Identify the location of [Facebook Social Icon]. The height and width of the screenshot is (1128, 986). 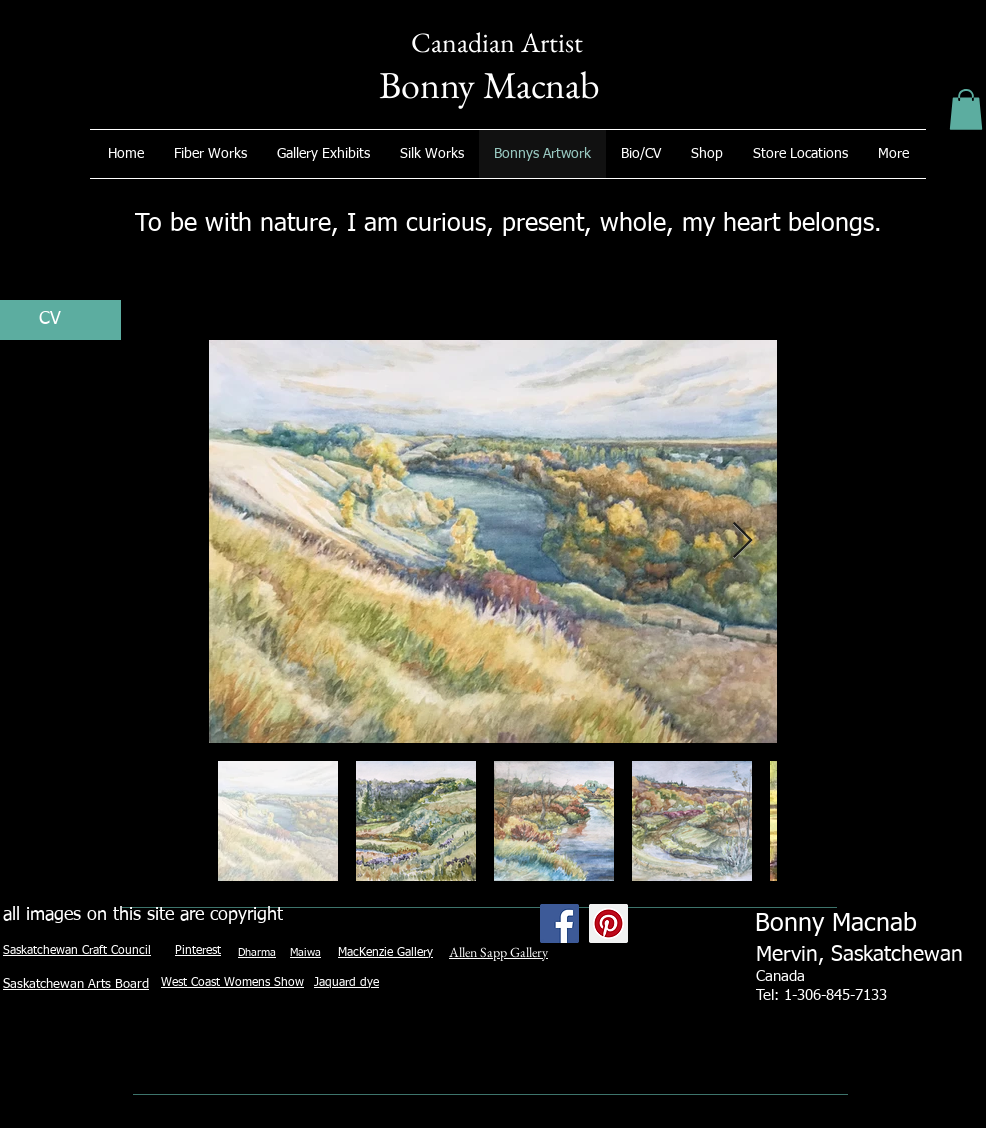
(559, 923).